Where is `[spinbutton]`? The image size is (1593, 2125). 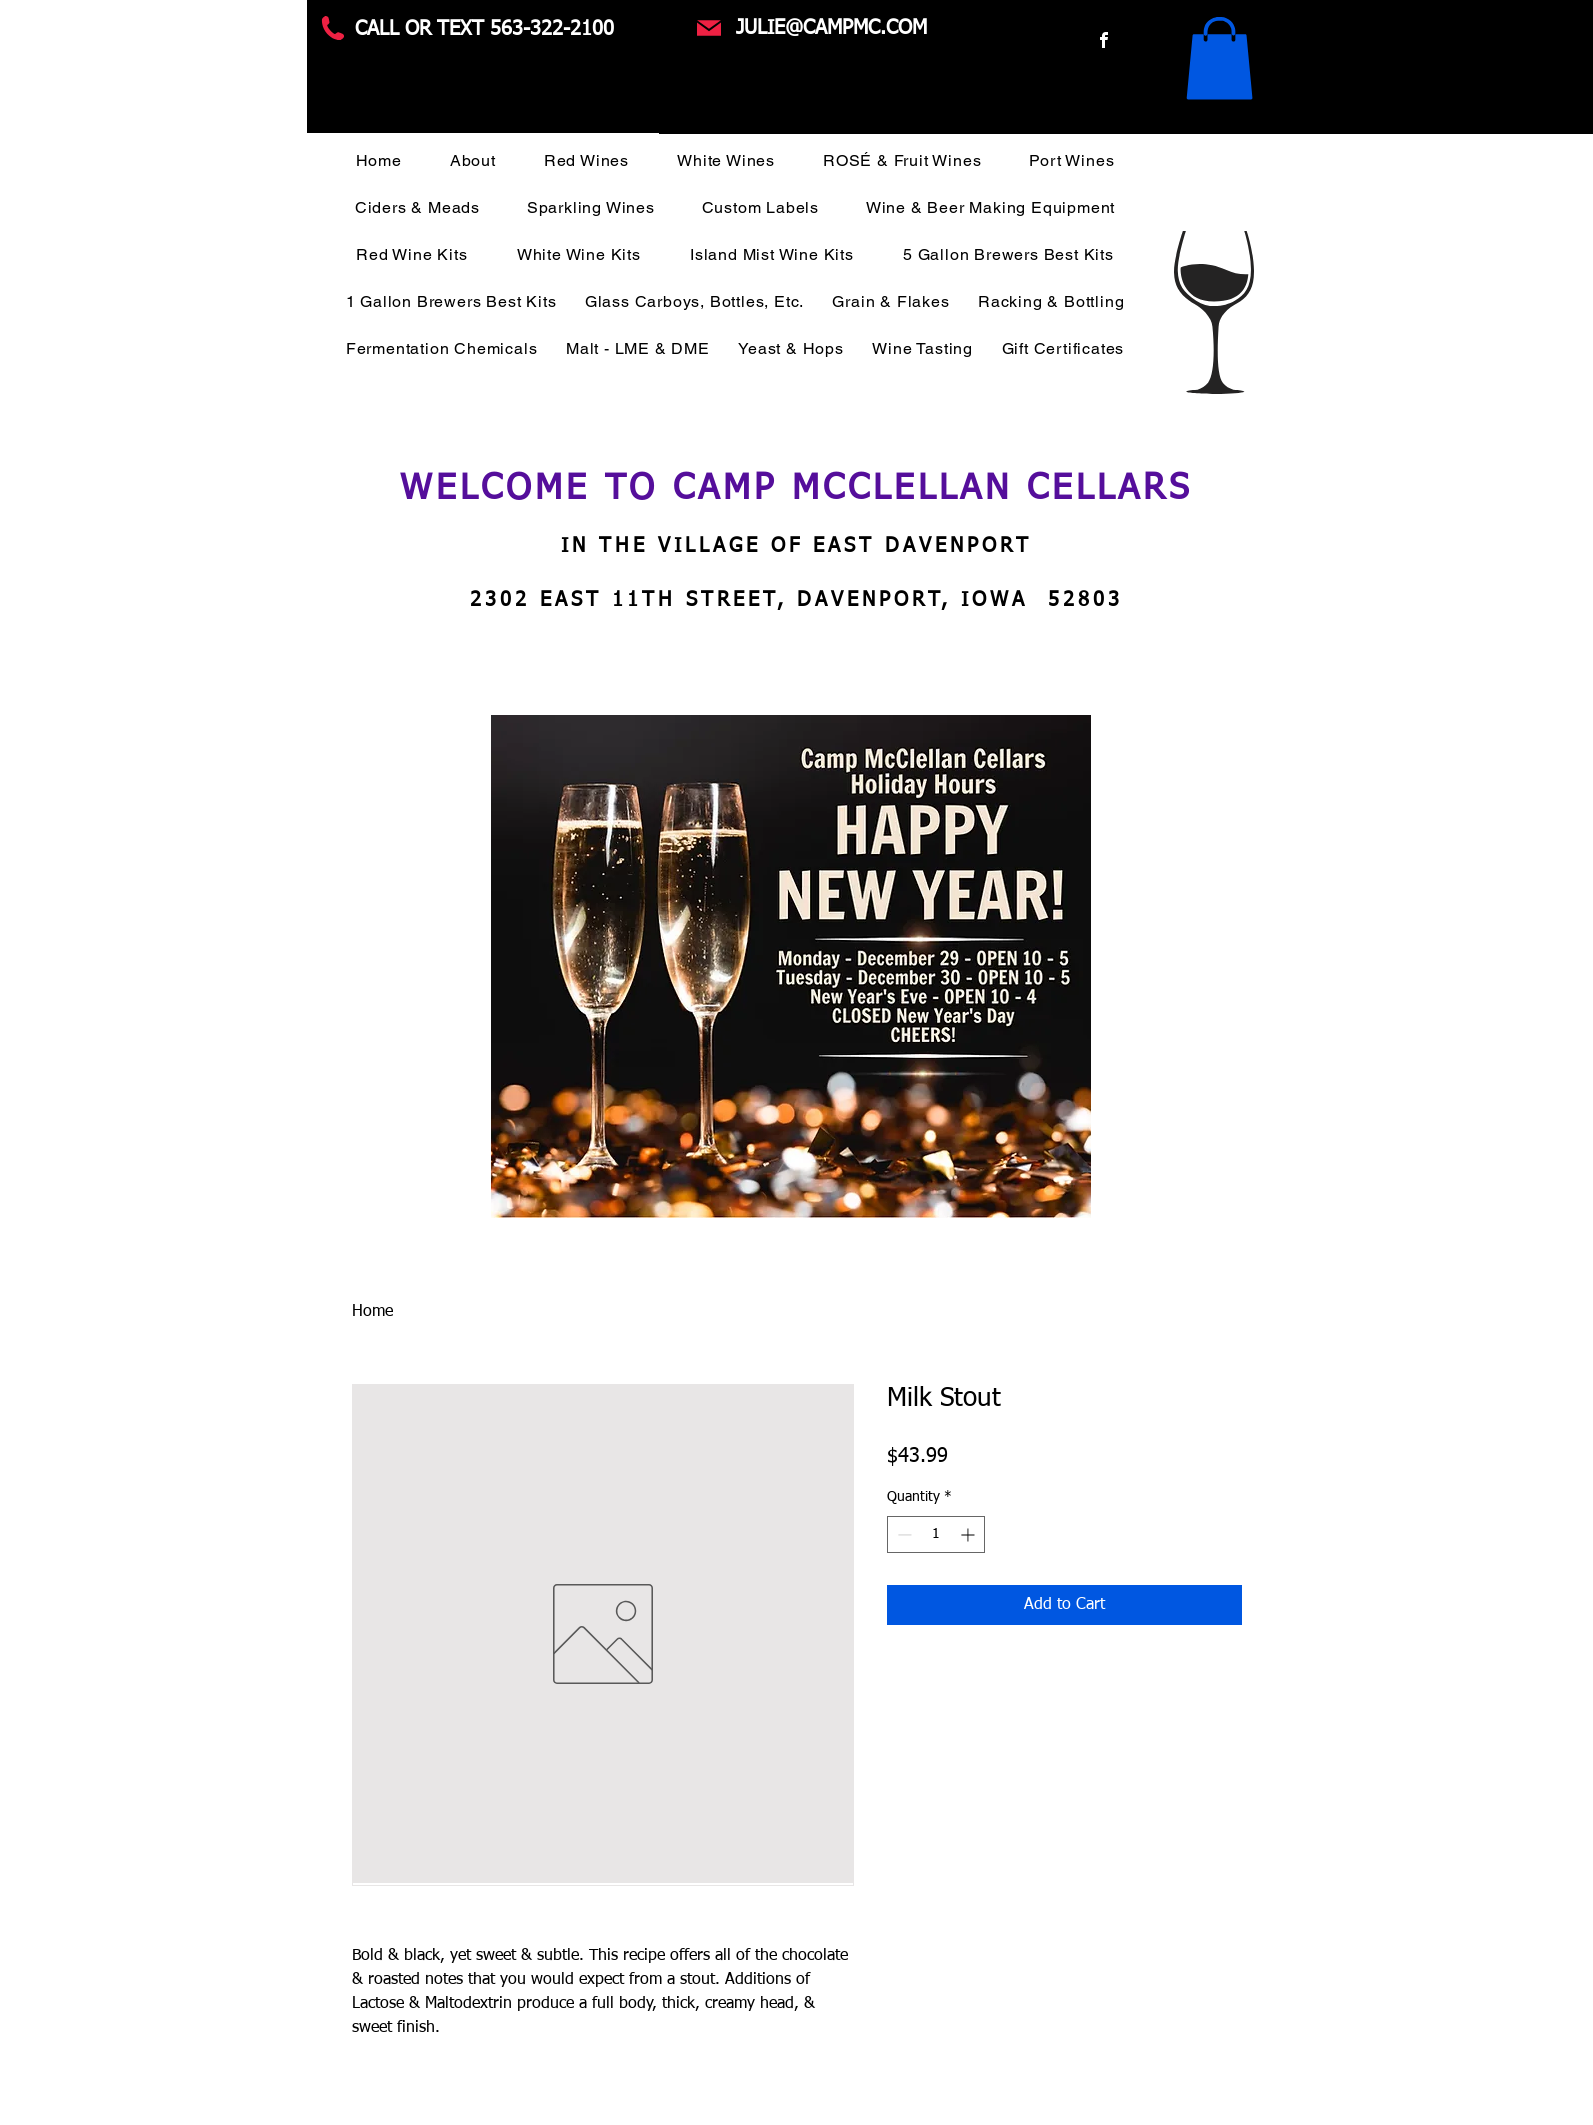
[spinbutton] is located at coordinates (936, 1534).